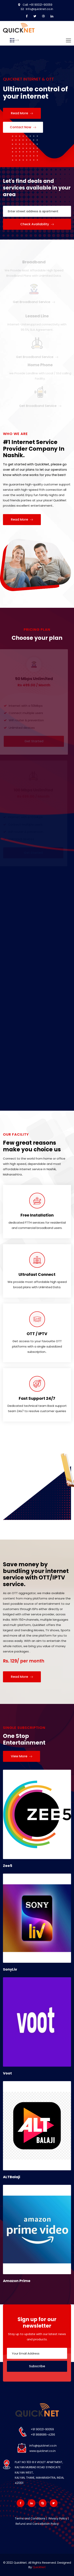 The width and height of the screenshot is (74, 2576). I want to click on Terms and Conditions, so click(30, 2518).